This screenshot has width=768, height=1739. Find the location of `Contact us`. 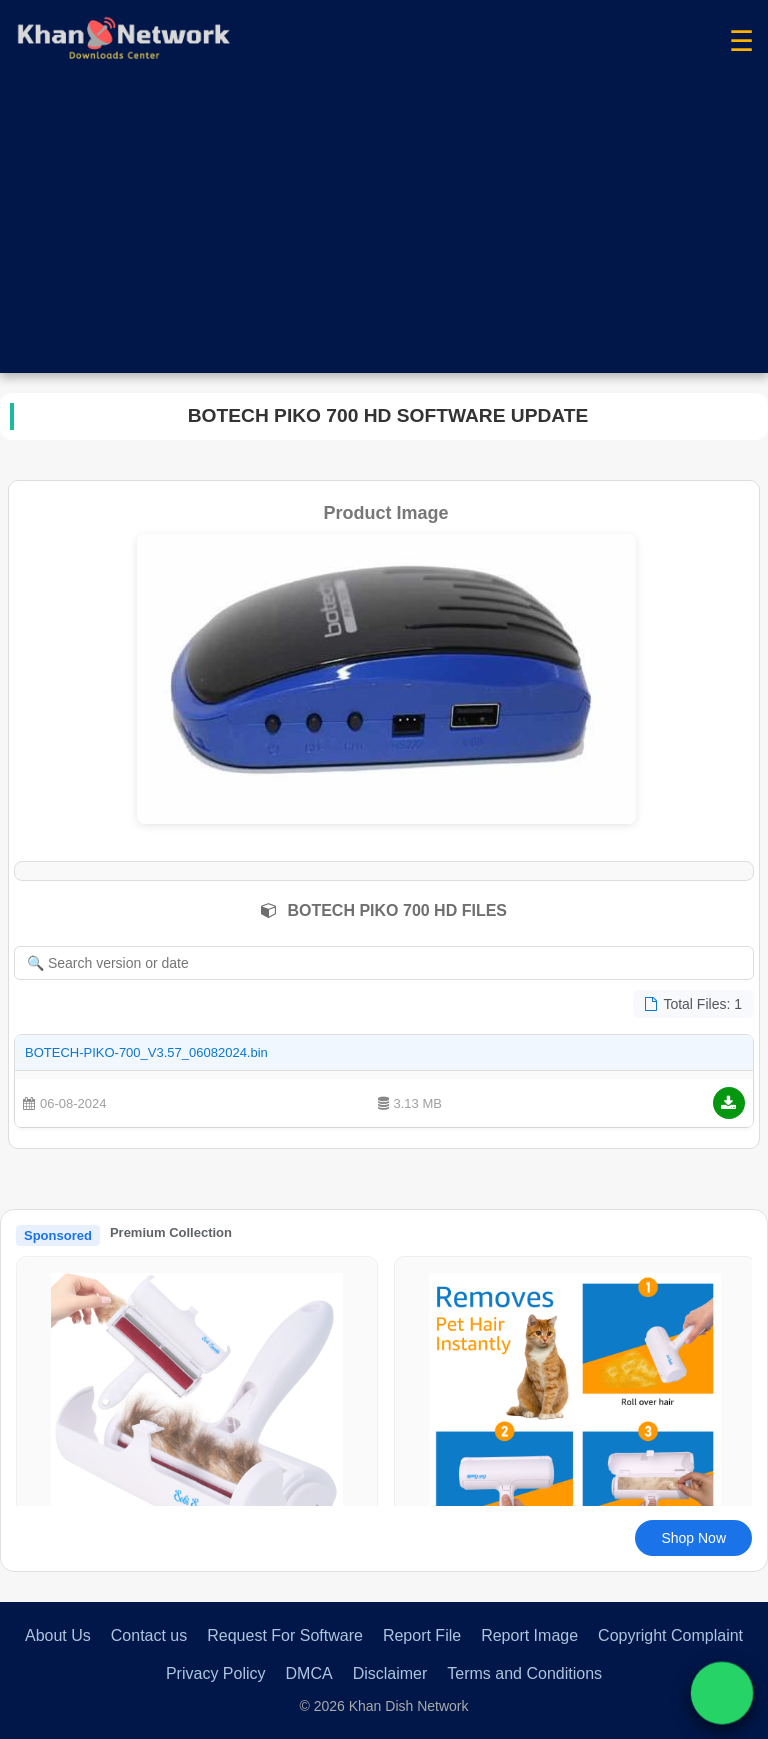

Contact us is located at coordinates (149, 1635).